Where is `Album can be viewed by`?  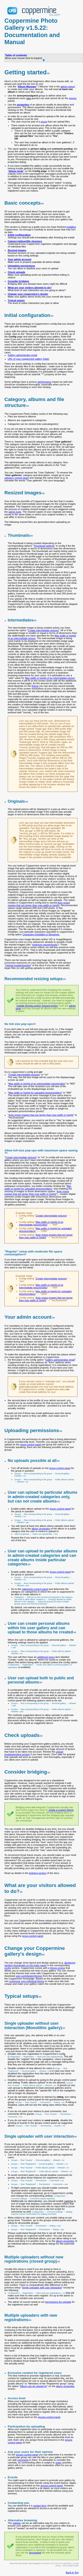
Album can be viewed by is located at coordinates (33, 2386).